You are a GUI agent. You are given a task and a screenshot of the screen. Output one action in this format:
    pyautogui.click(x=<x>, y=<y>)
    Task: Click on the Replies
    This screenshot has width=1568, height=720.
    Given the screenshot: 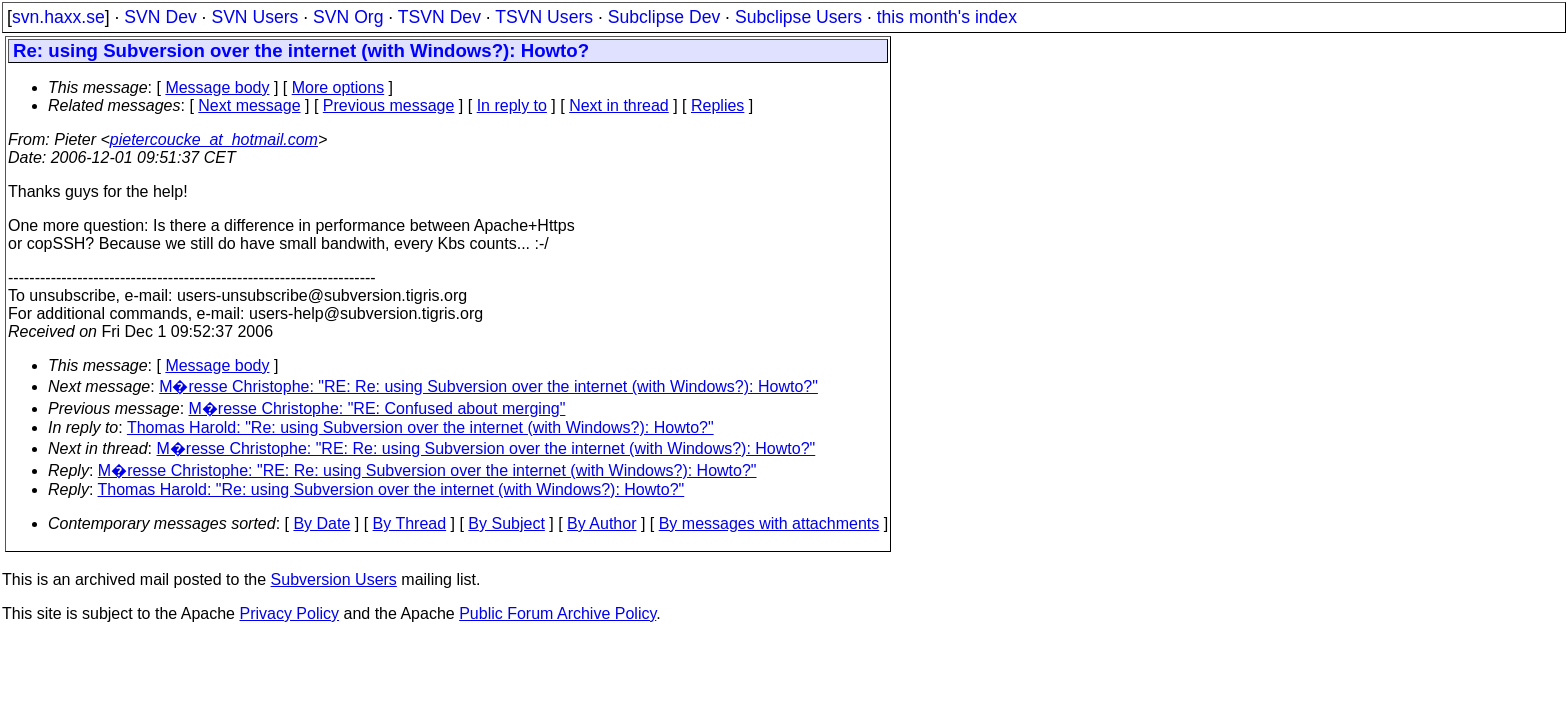 What is the action you would take?
    pyautogui.click(x=717, y=105)
    